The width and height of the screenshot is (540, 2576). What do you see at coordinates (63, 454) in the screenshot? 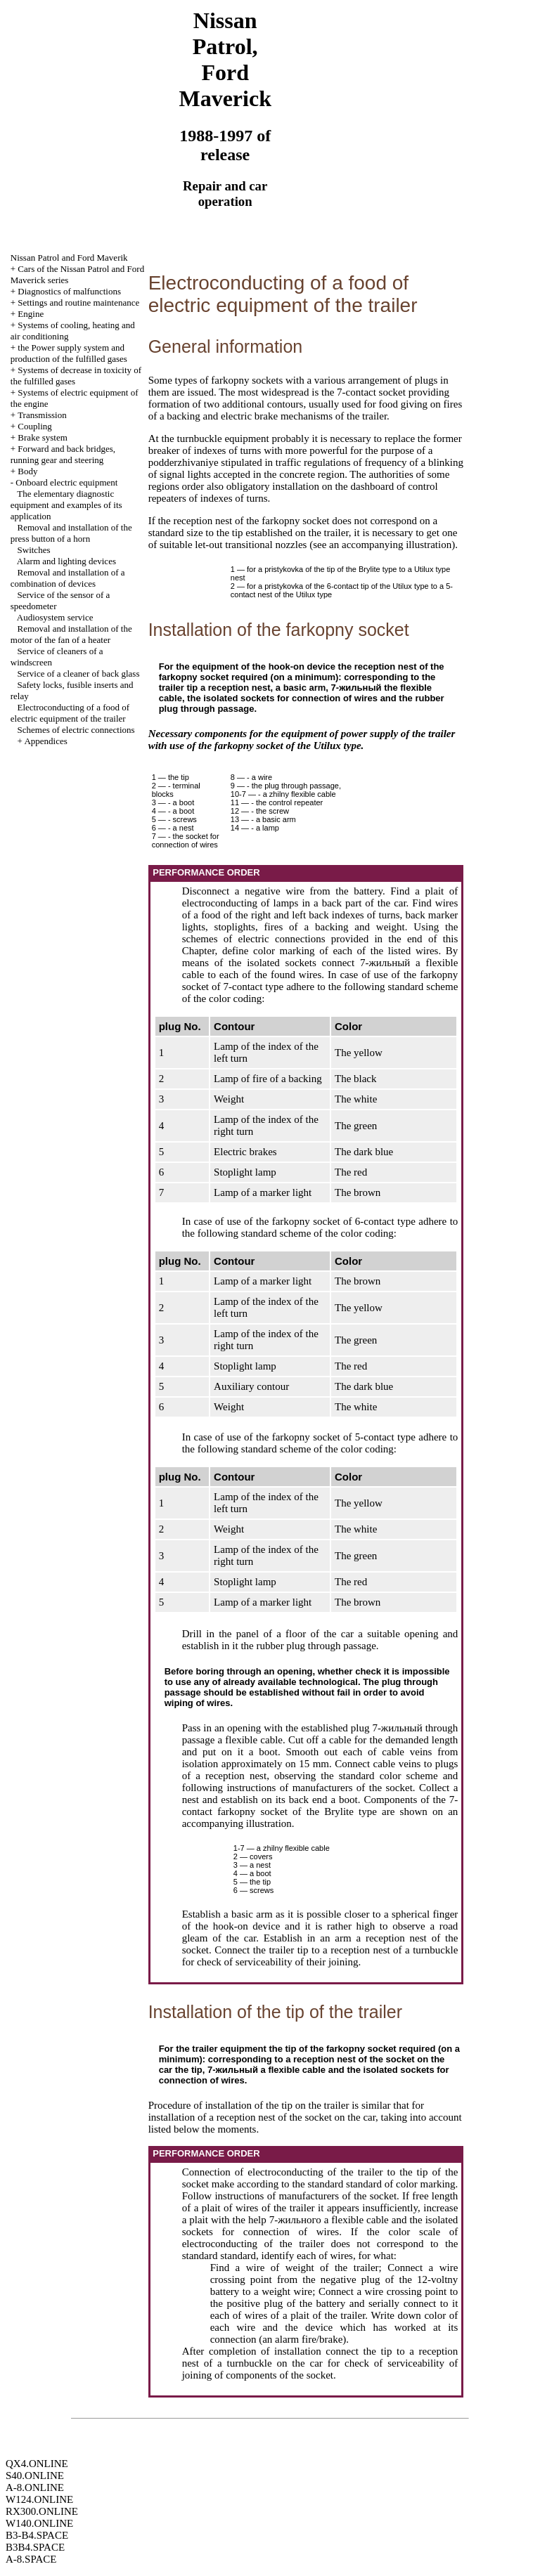
I see `Forward and back bridges, running gear and steering` at bounding box center [63, 454].